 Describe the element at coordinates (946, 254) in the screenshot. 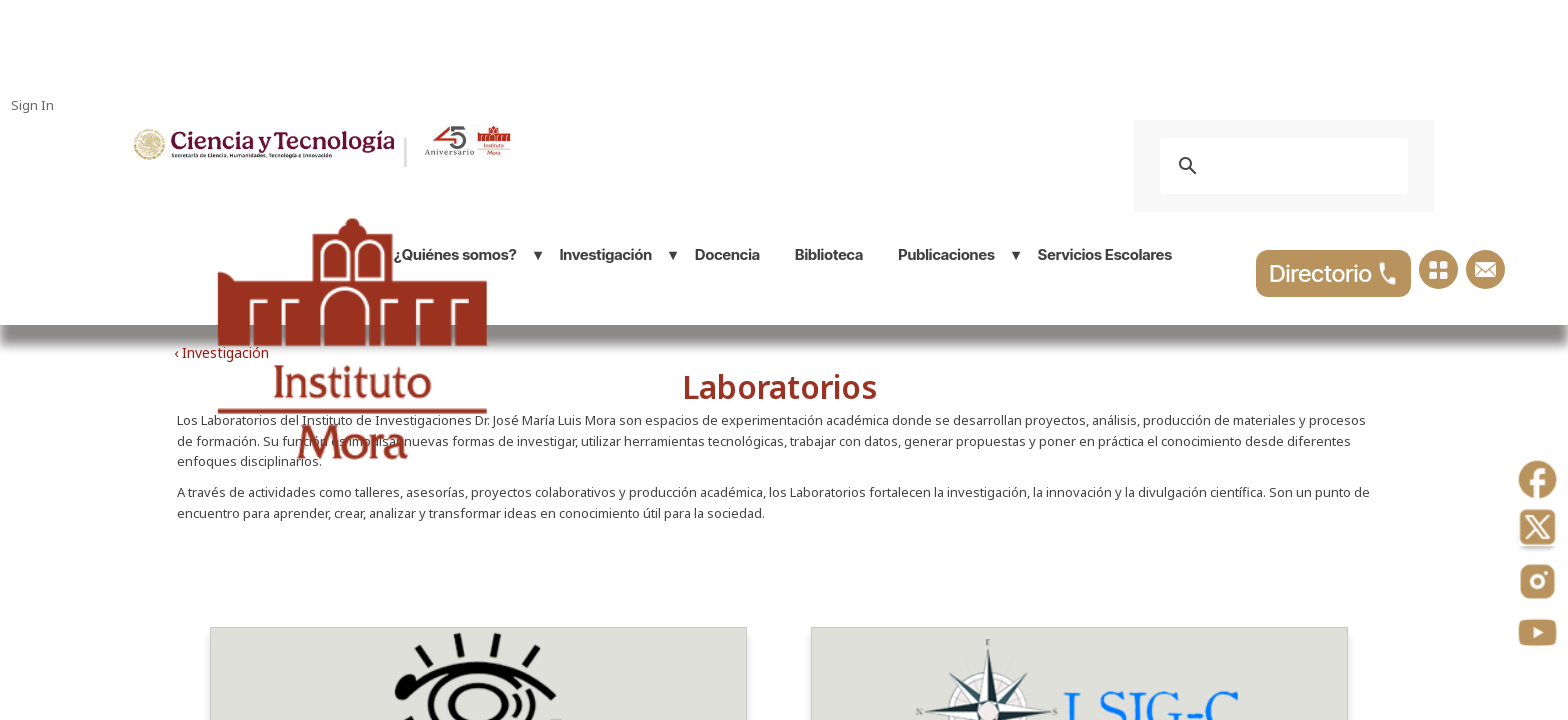

I see `Publicaciones` at that location.